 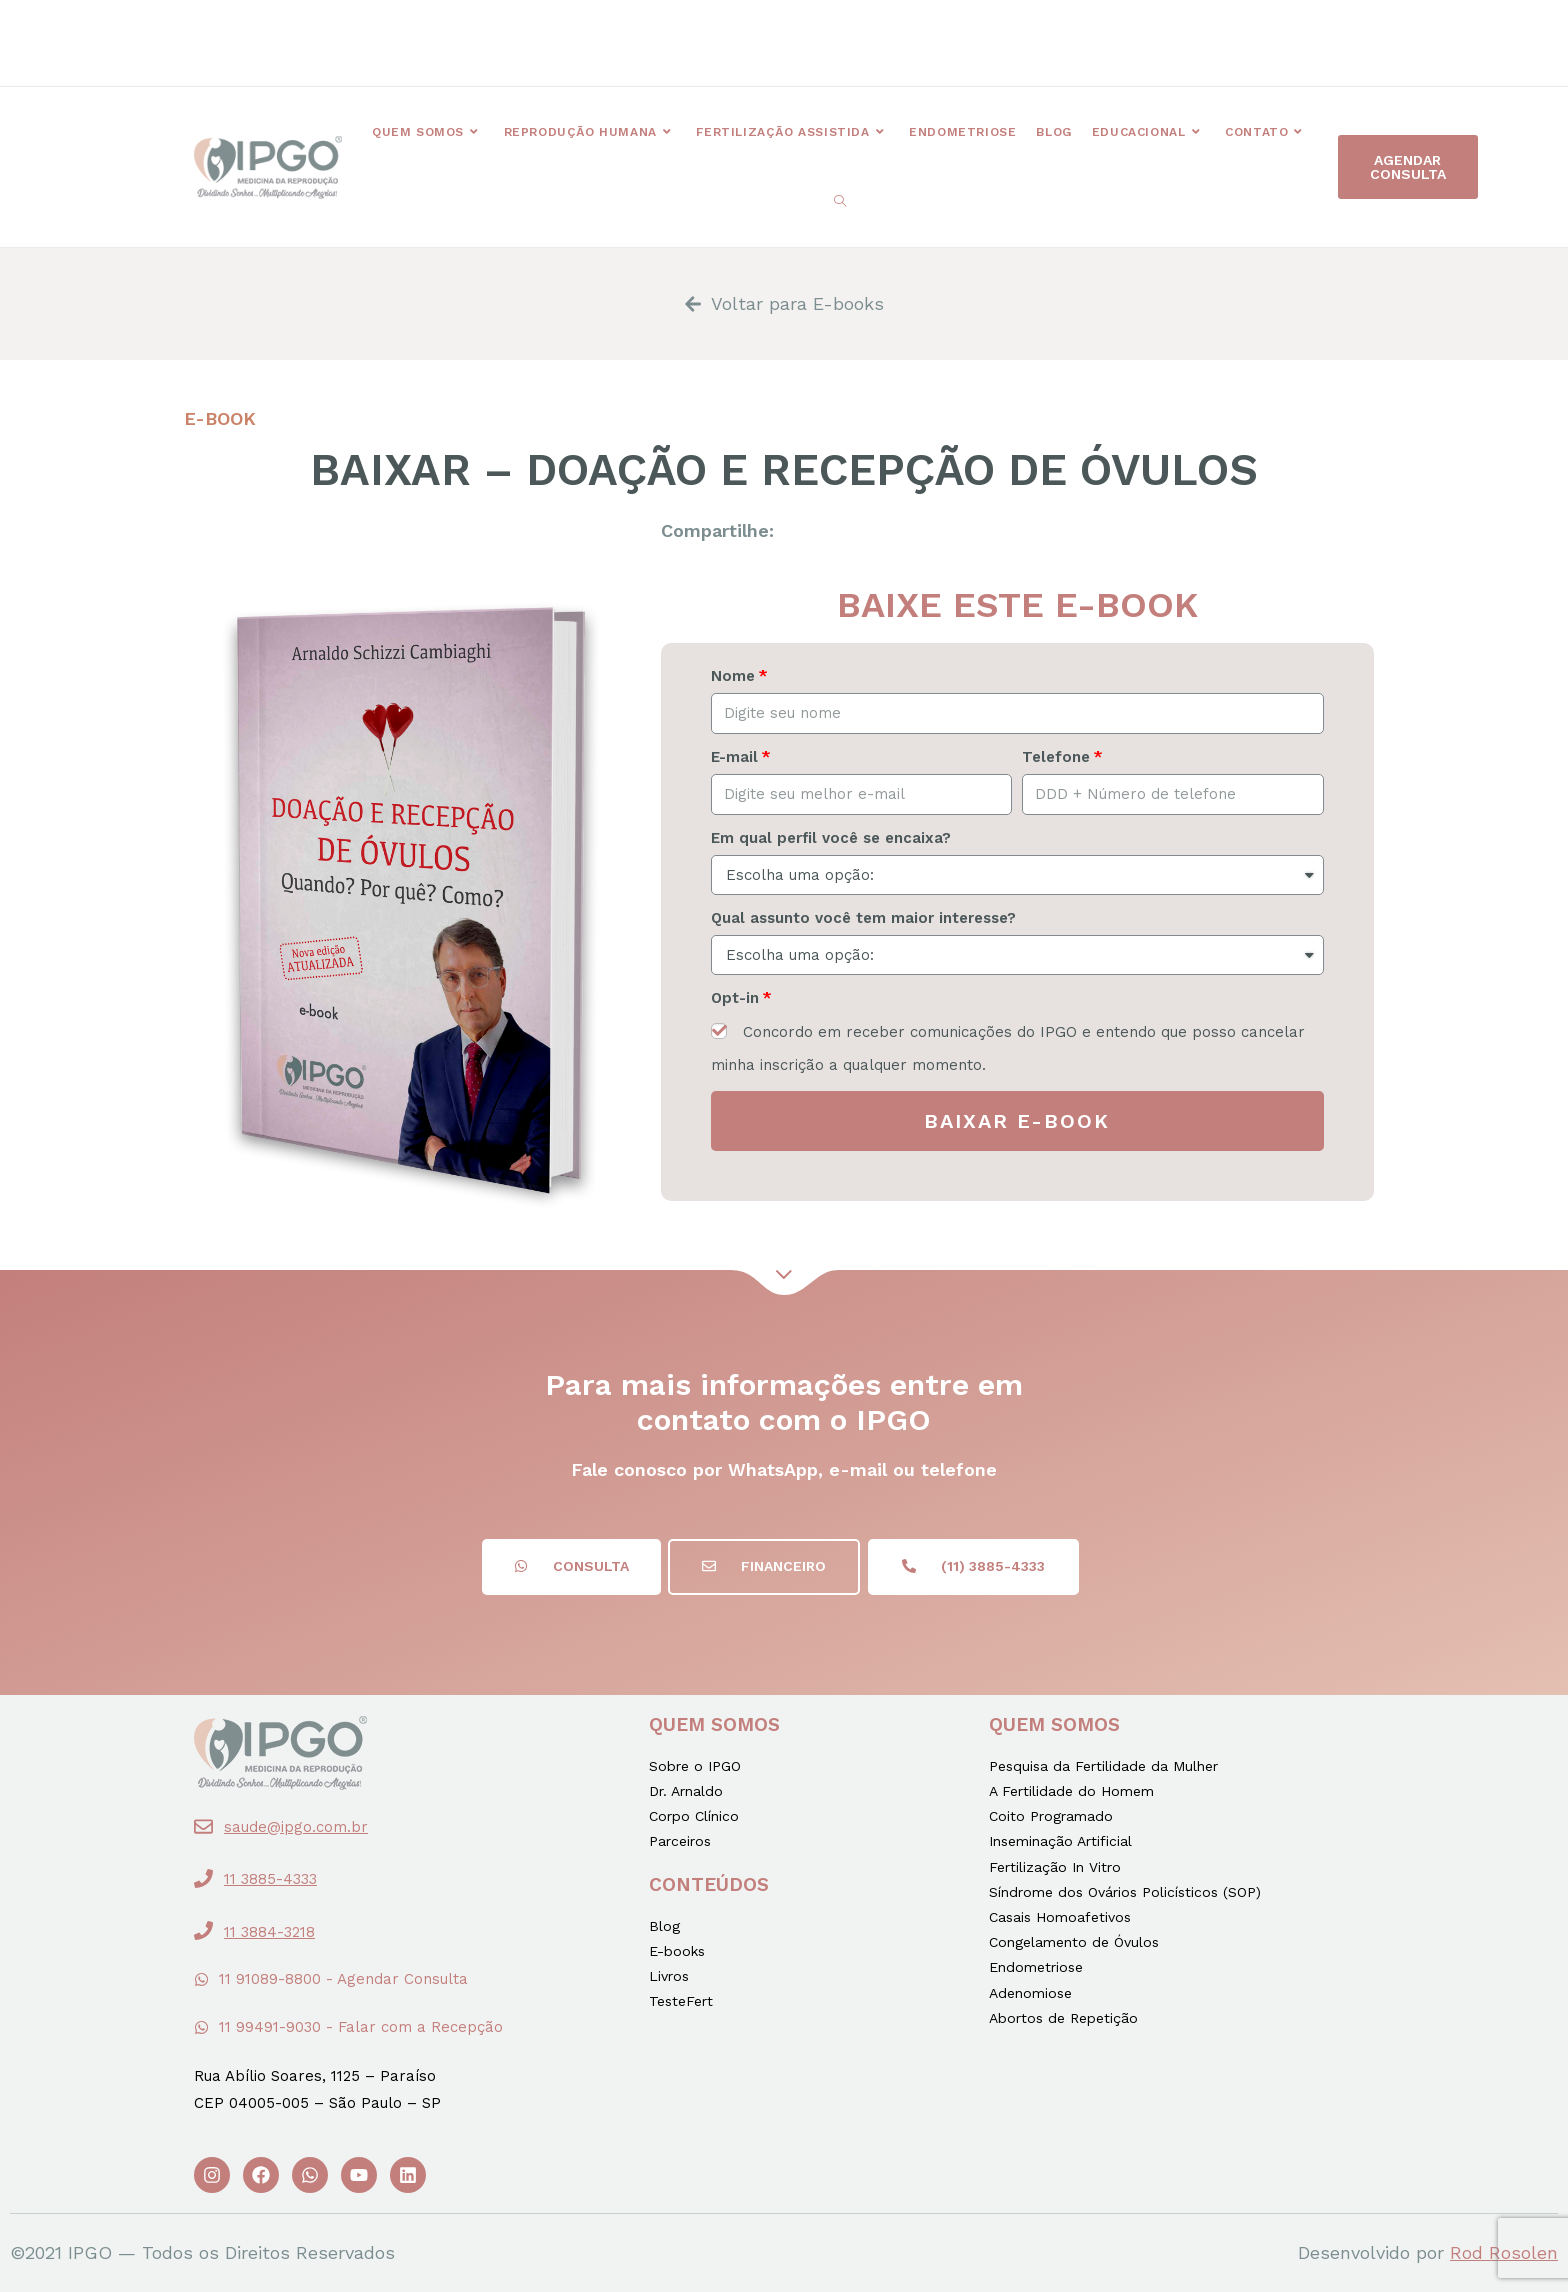 I want to click on Qual assunto você tem maior interesse?, so click(x=863, y=918).